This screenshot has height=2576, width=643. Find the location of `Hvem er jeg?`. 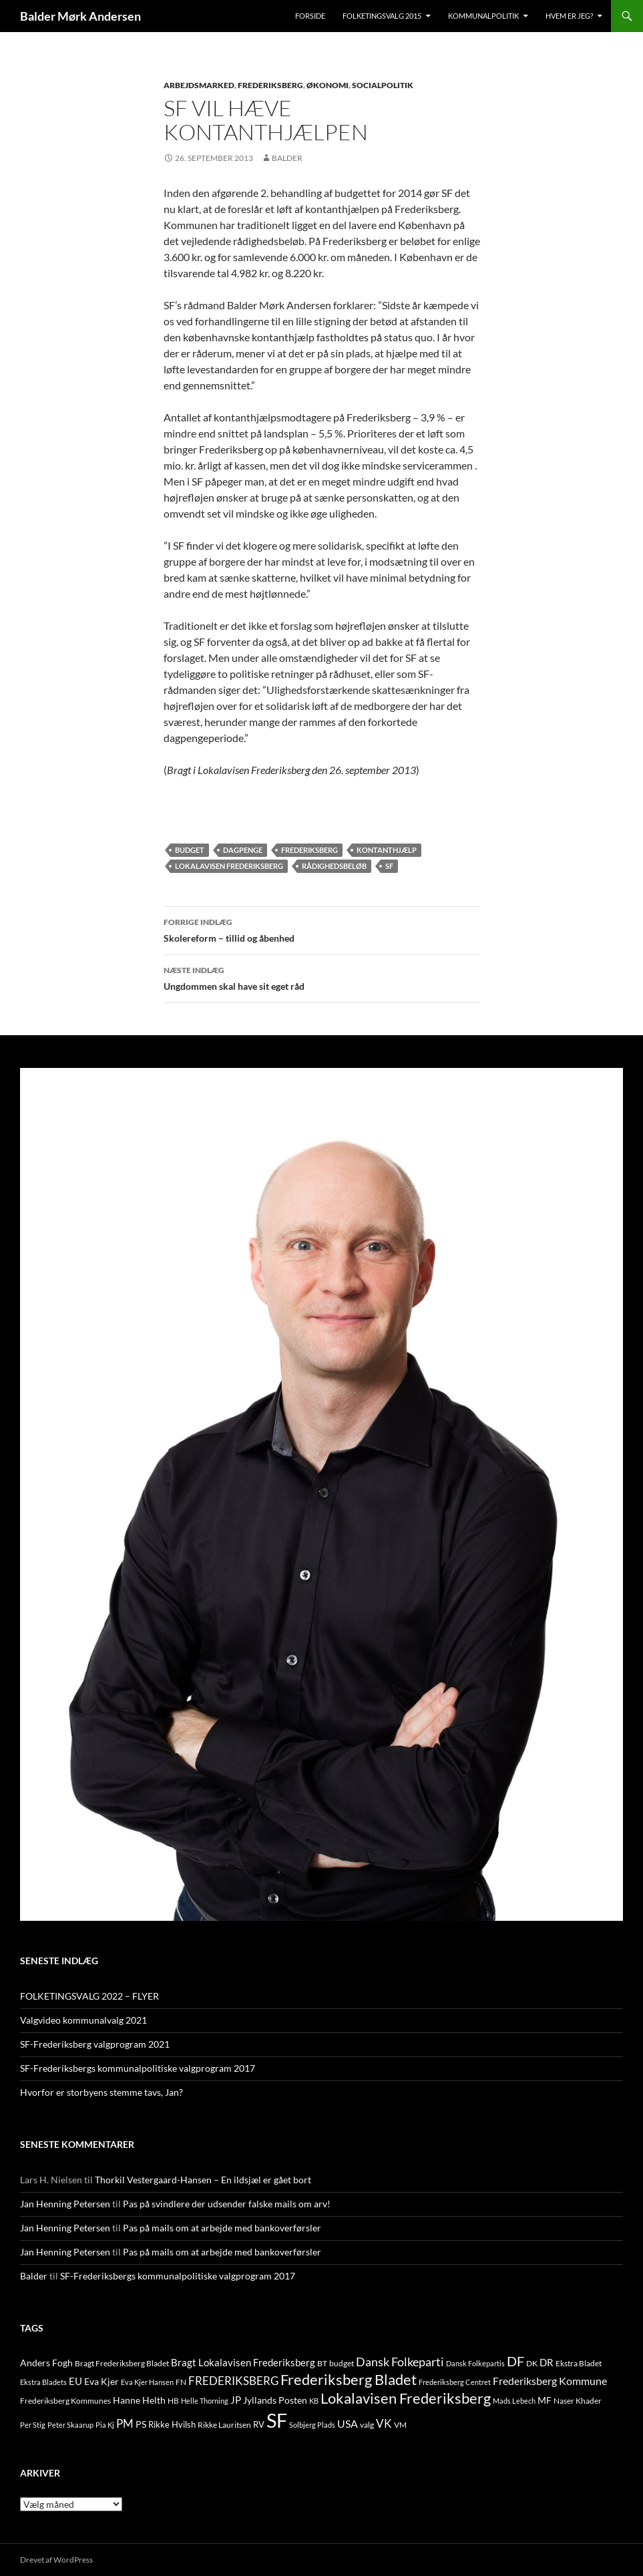

Hvem er jeg? is located at coordinates (569, 15).